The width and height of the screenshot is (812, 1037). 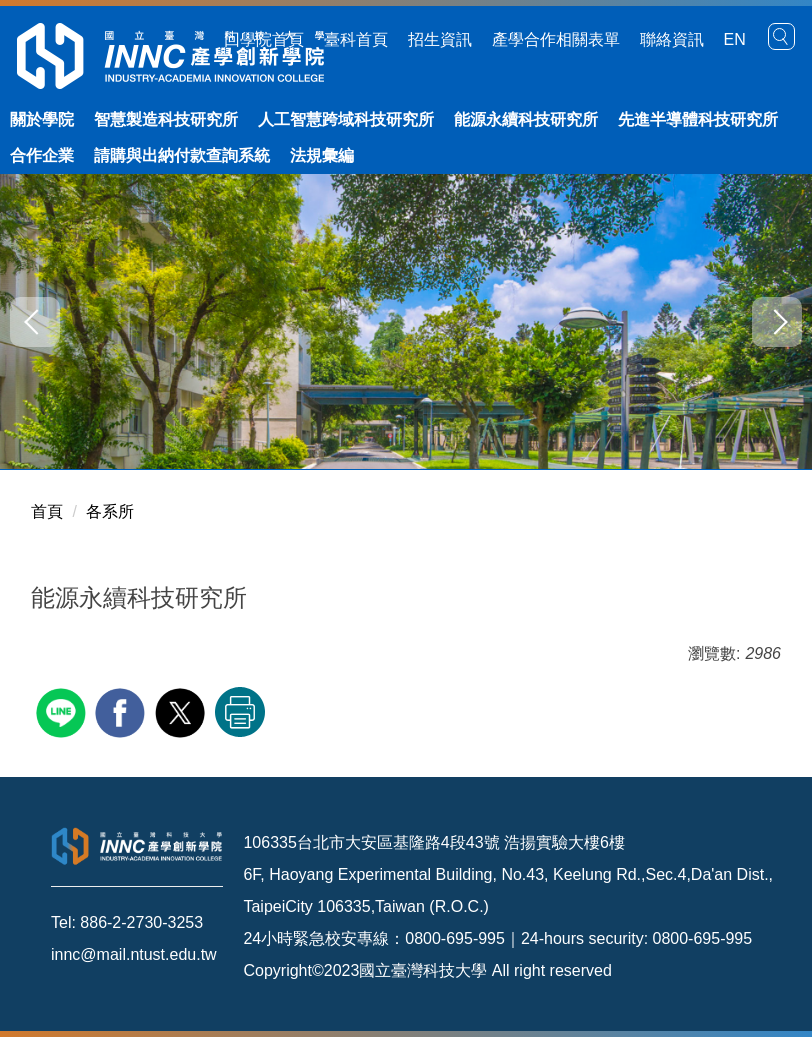 What do you see at coordinates (698, 119) in the screenshot?
I see `先進半導體科技研究所 [button]` at bounding box center [698, 119].